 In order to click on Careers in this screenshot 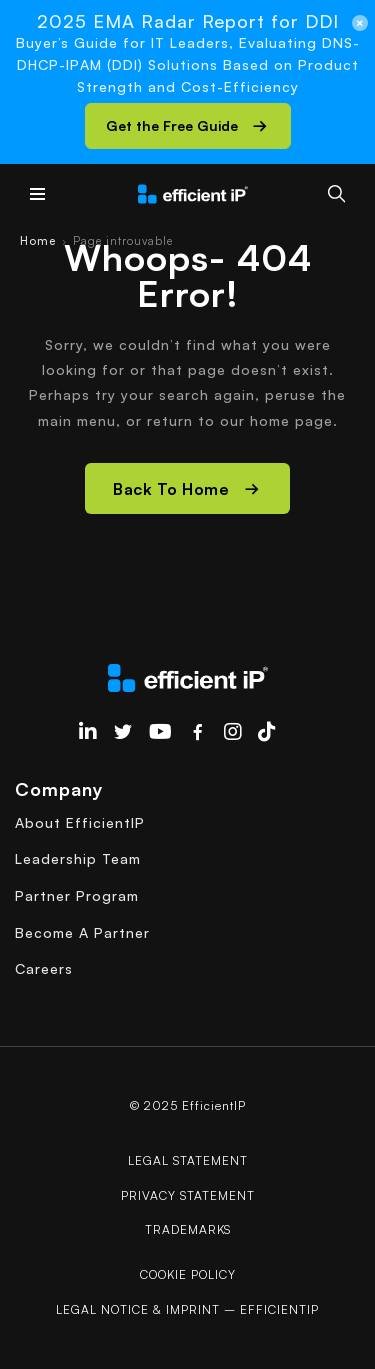, I will do `click(44, 968)`.